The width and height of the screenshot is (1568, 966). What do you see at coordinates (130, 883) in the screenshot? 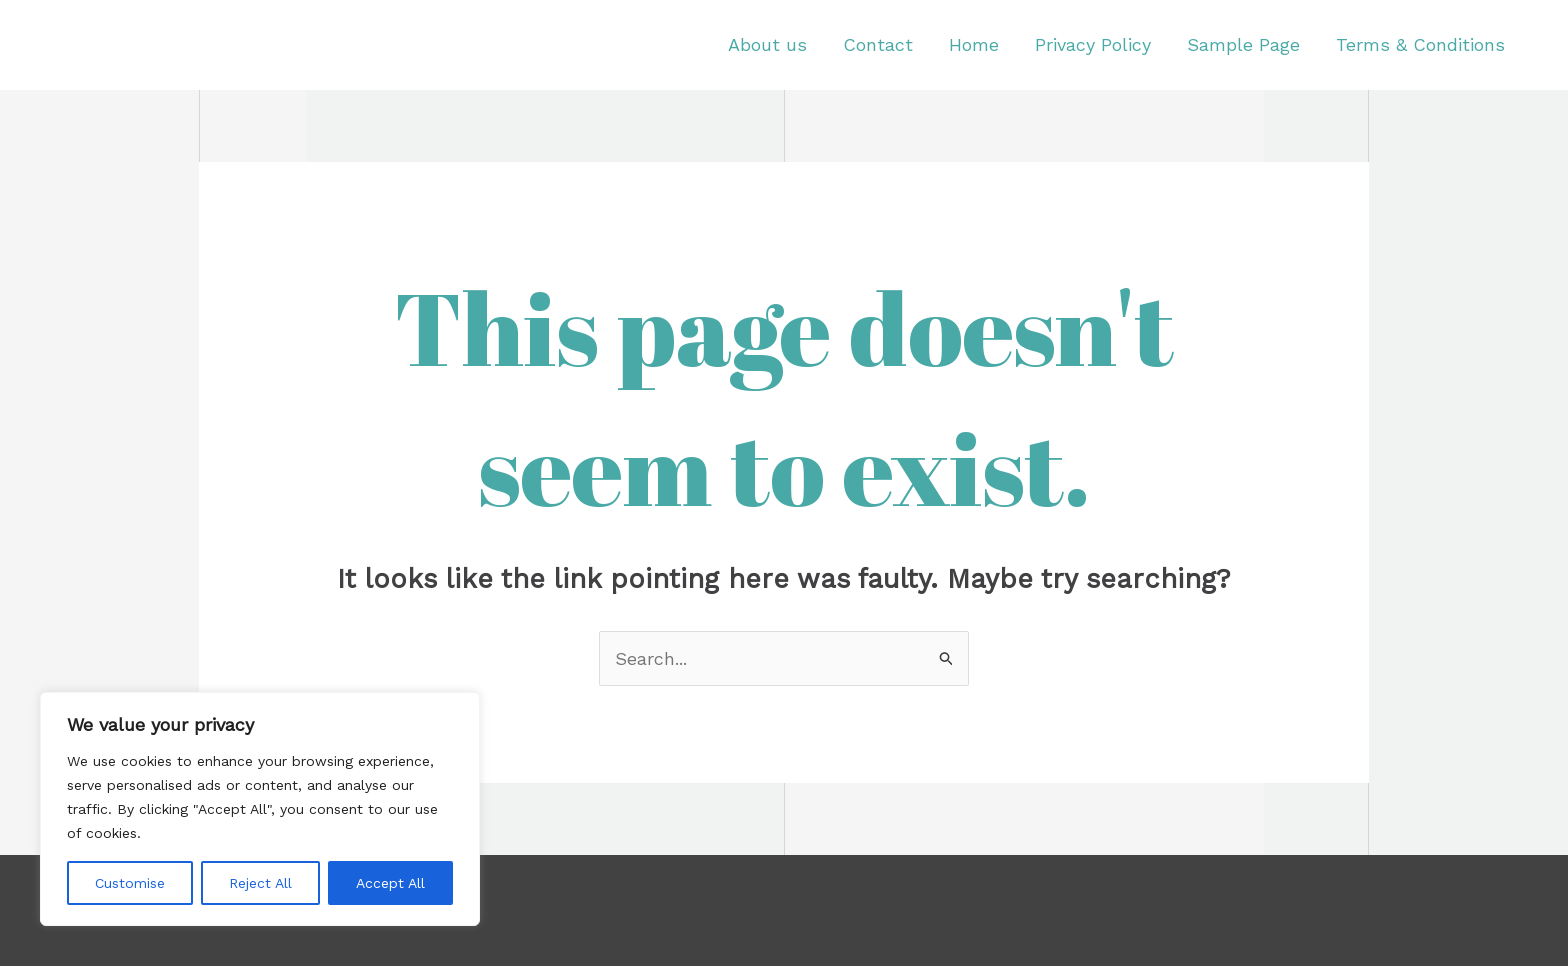
I see `Customise` at bounding box center [130, 883].